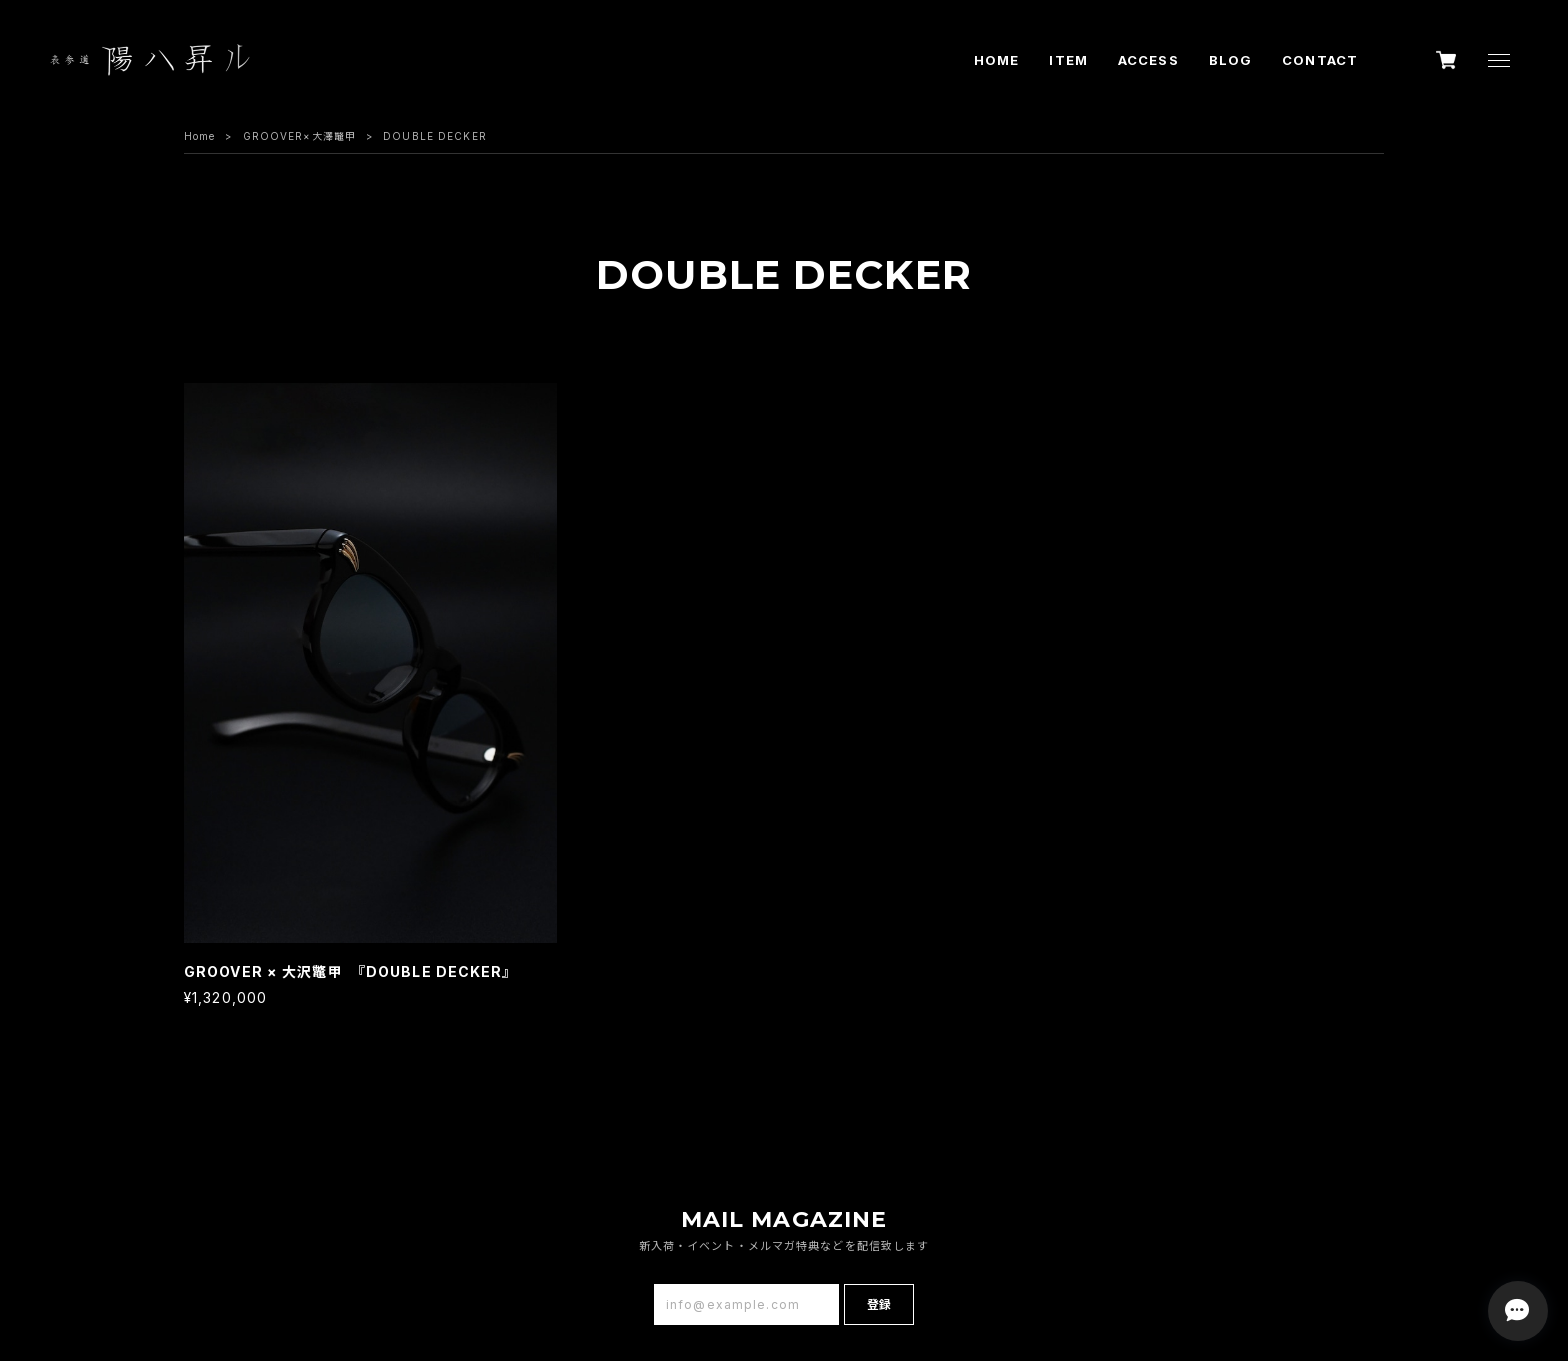 The image size is (1568, 1361). Describe the element at coordinates (199, 136) in the screenshot. I see `Home` at that location.